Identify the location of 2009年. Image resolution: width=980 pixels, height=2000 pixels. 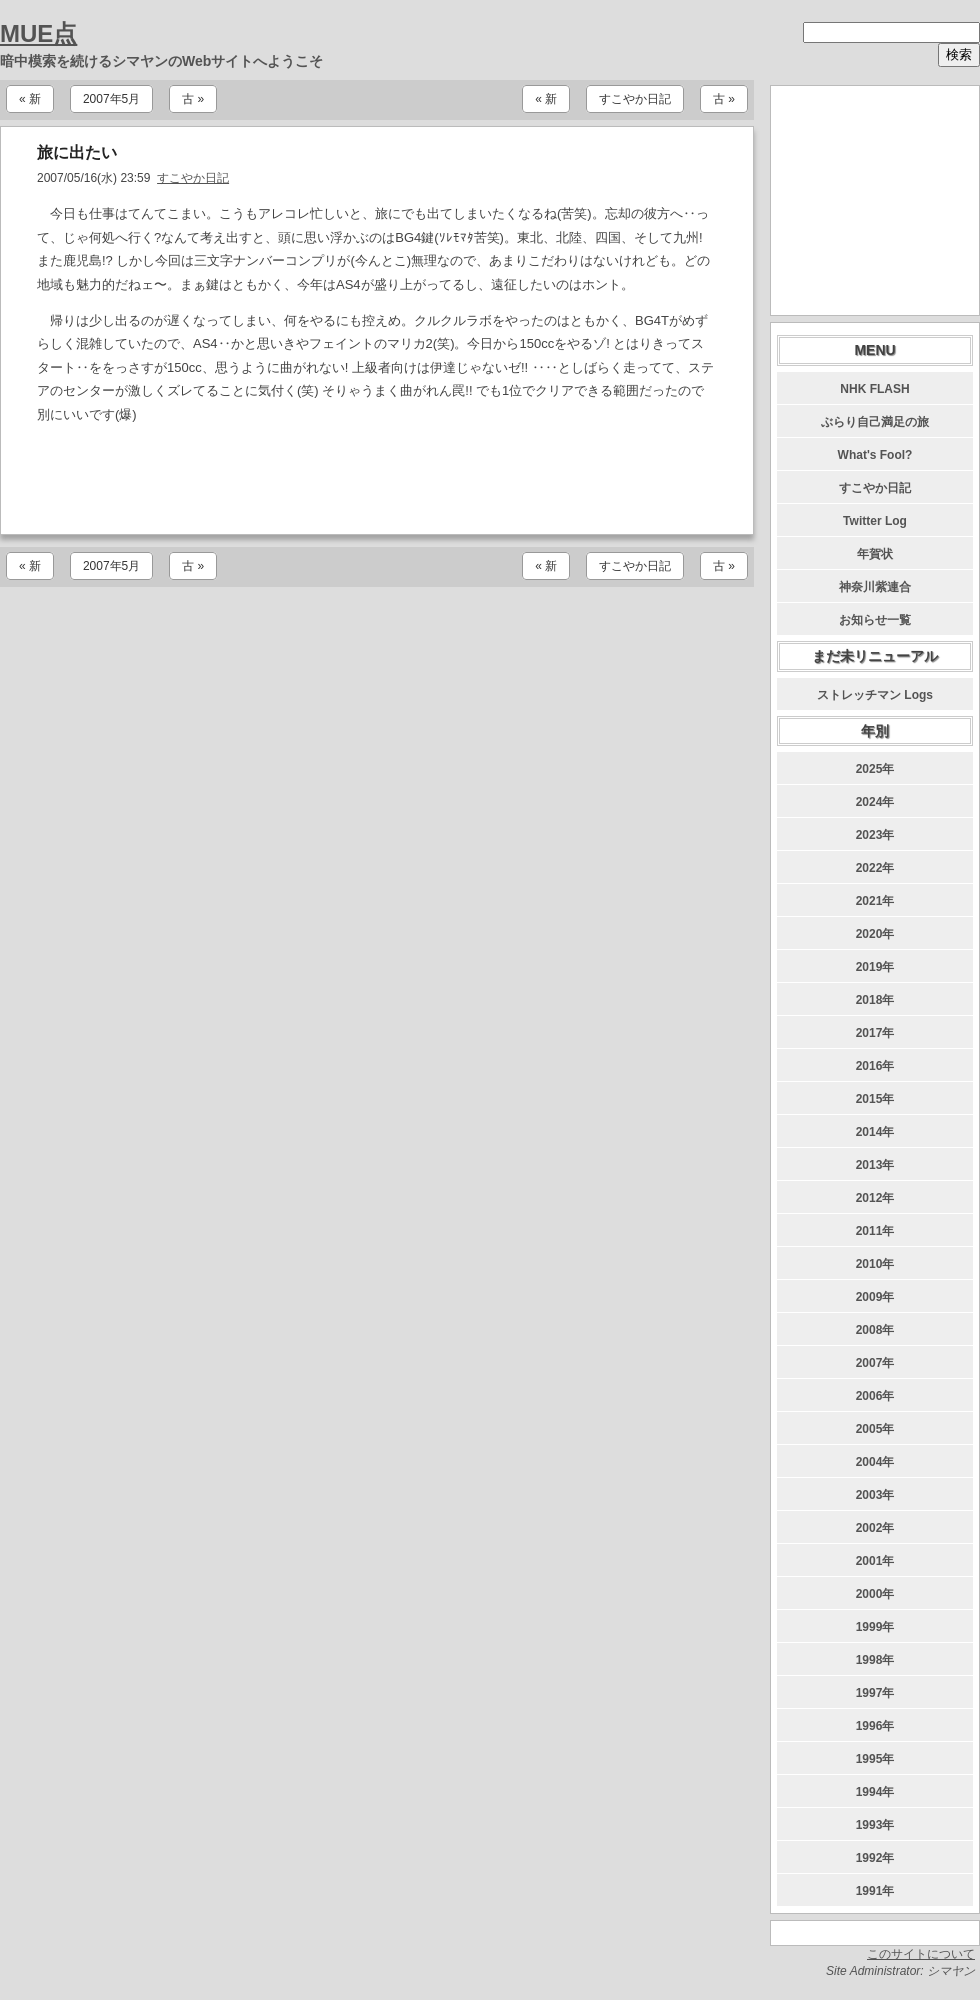
(875, 1297).